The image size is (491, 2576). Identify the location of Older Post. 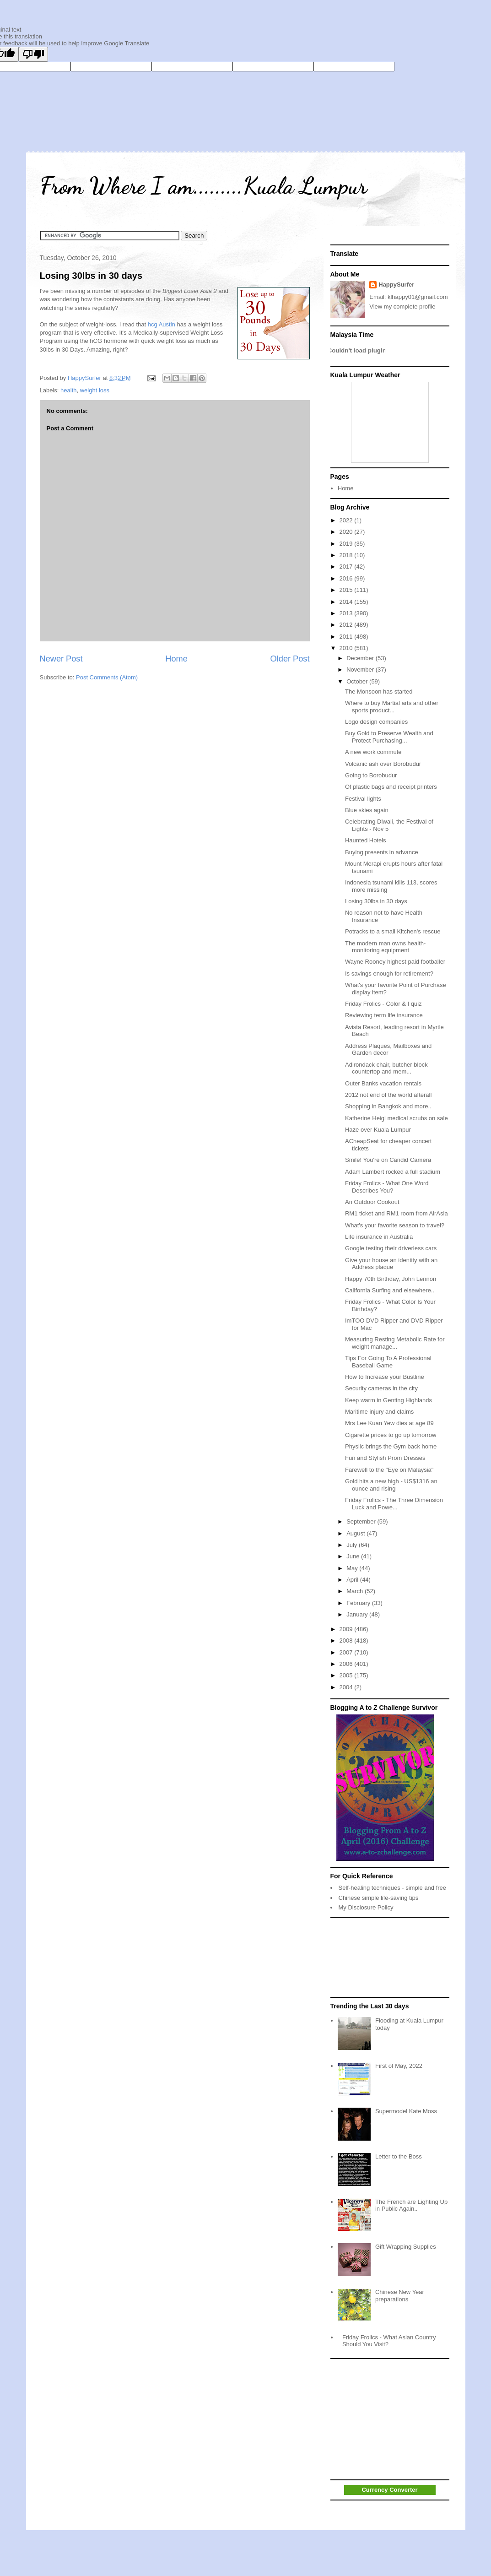
(290, 658).